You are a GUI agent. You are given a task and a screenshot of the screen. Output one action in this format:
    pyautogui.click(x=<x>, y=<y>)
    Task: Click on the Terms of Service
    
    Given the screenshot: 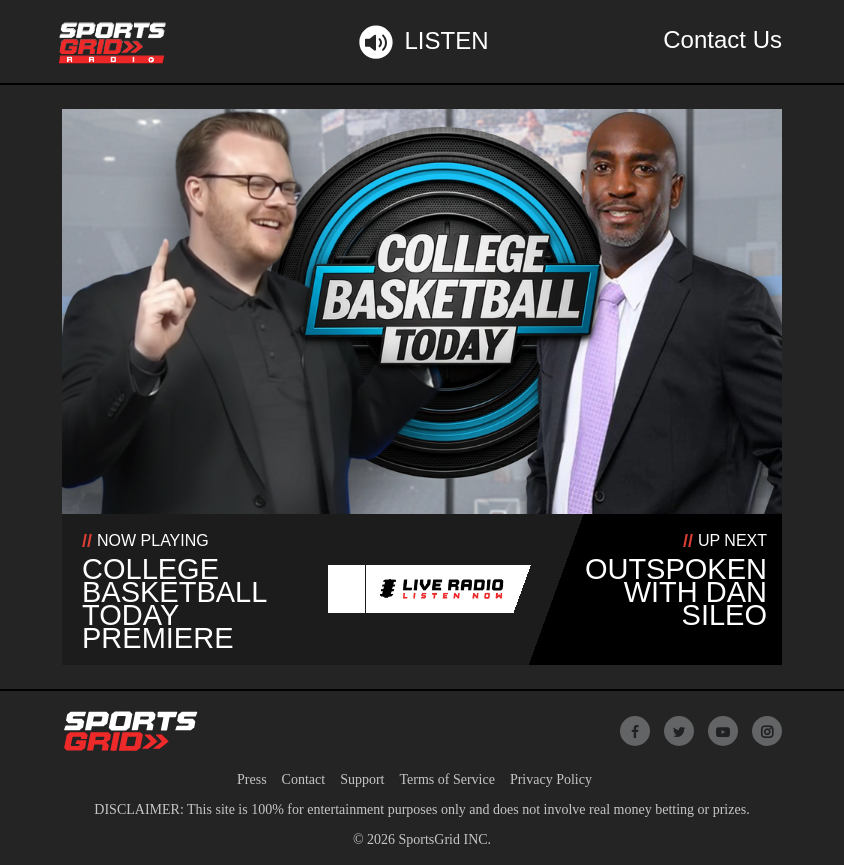 What is the action you would take?
    pyautogui.click(x=446, y=779)
    